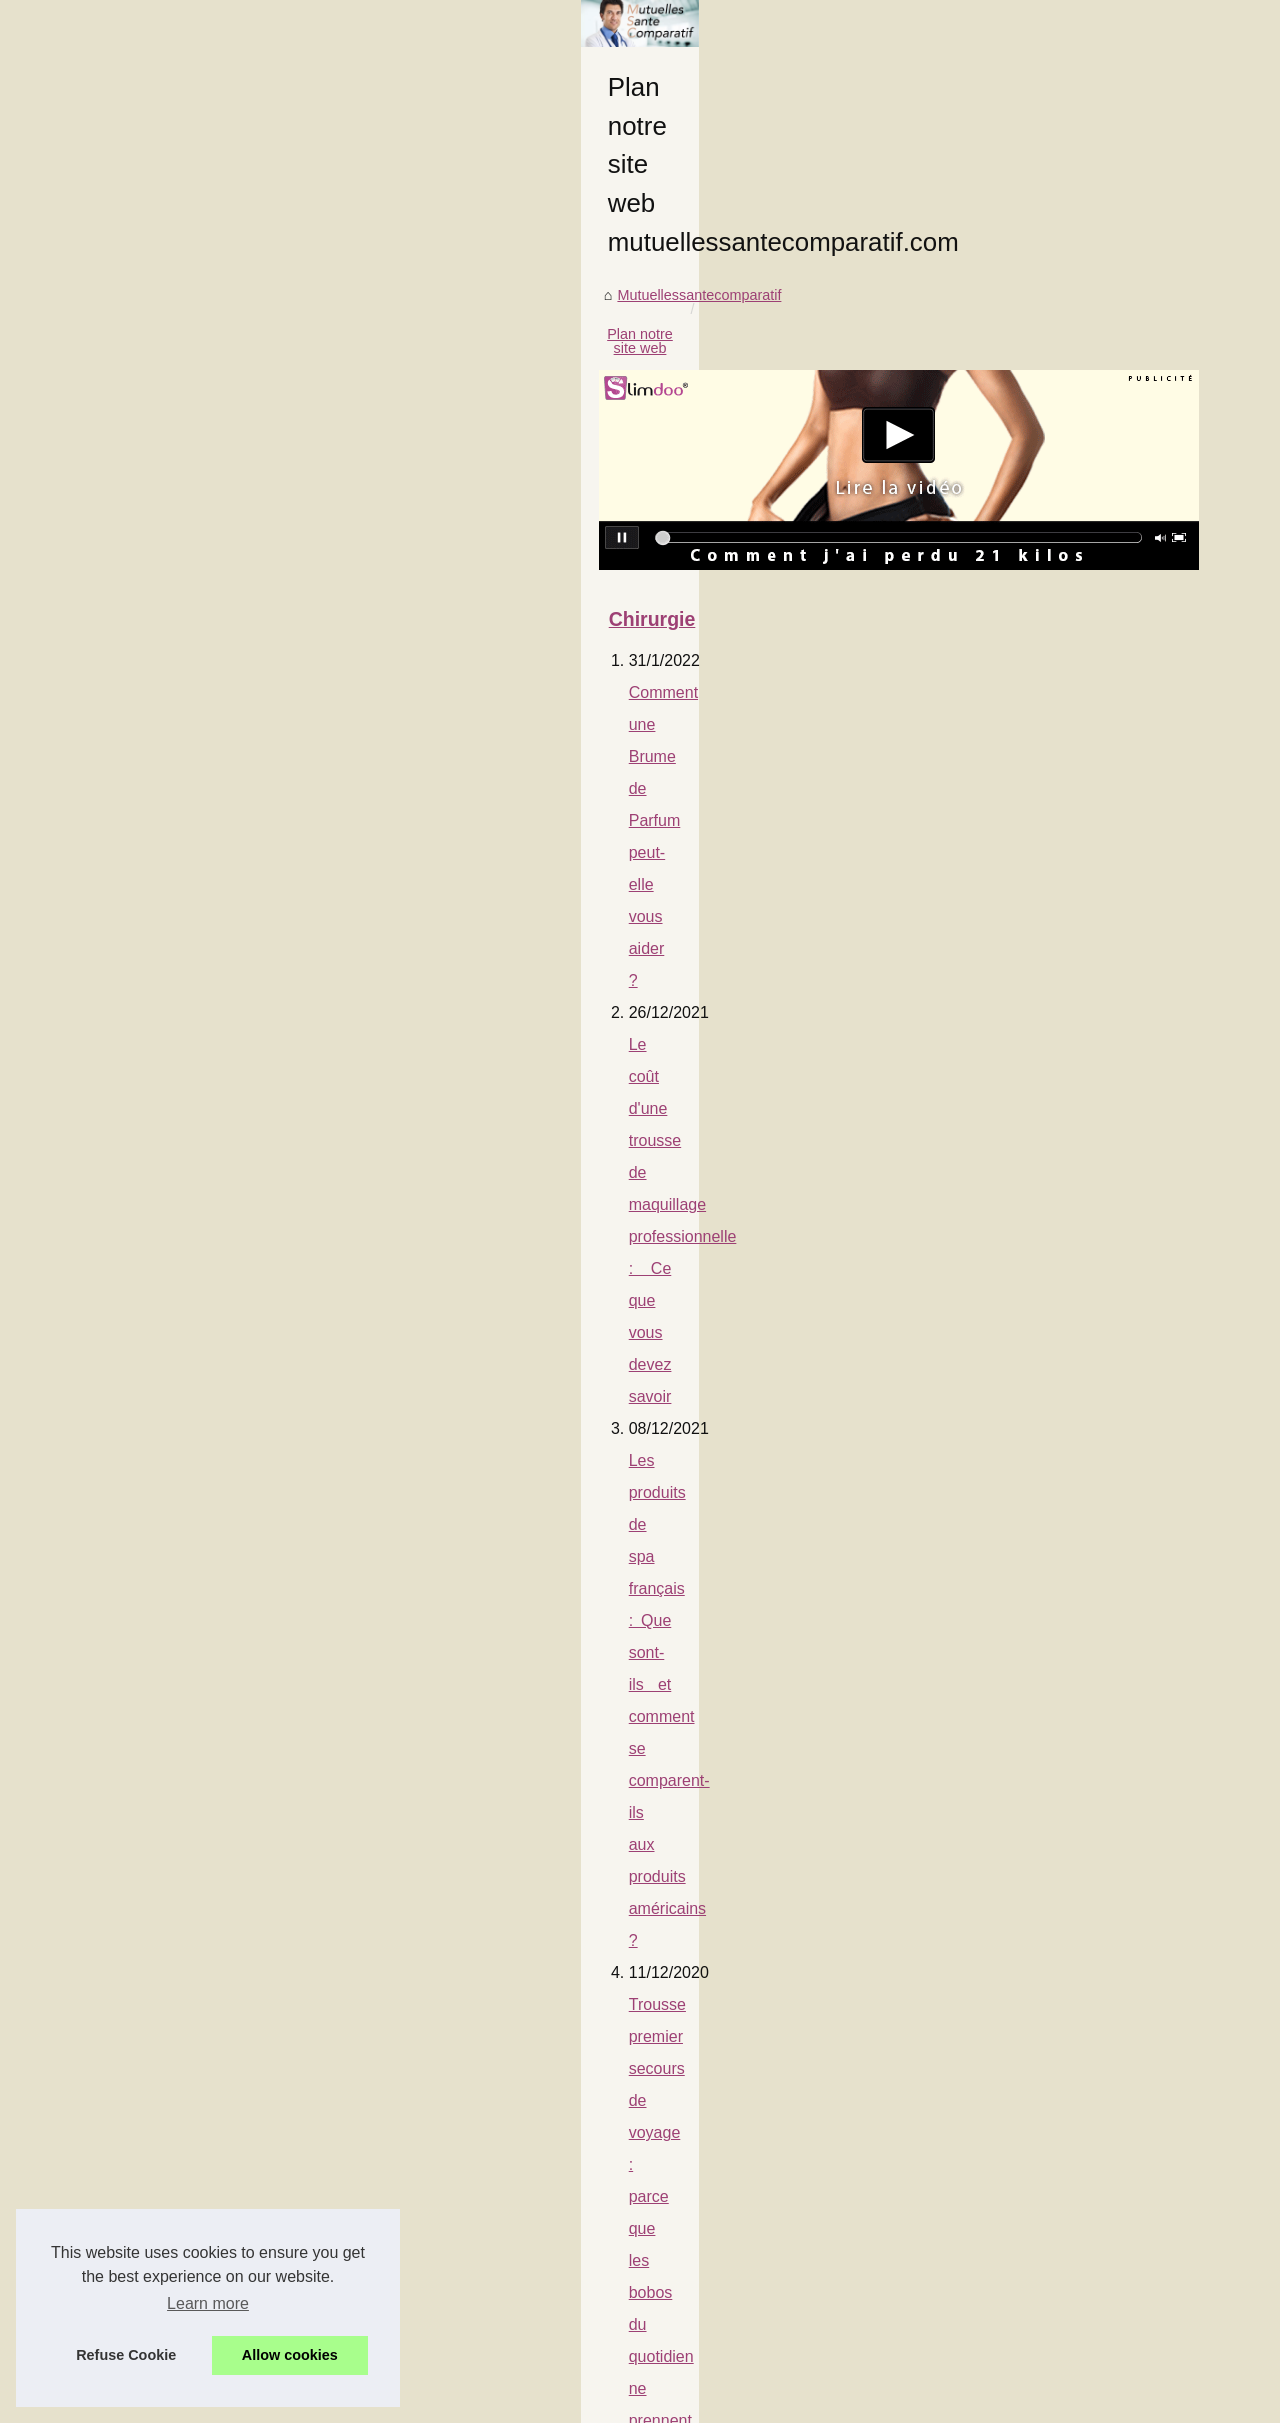 The image size is (1280, 2423). I want to click on Le coût d'une trousse de..., so click(1049, 706).